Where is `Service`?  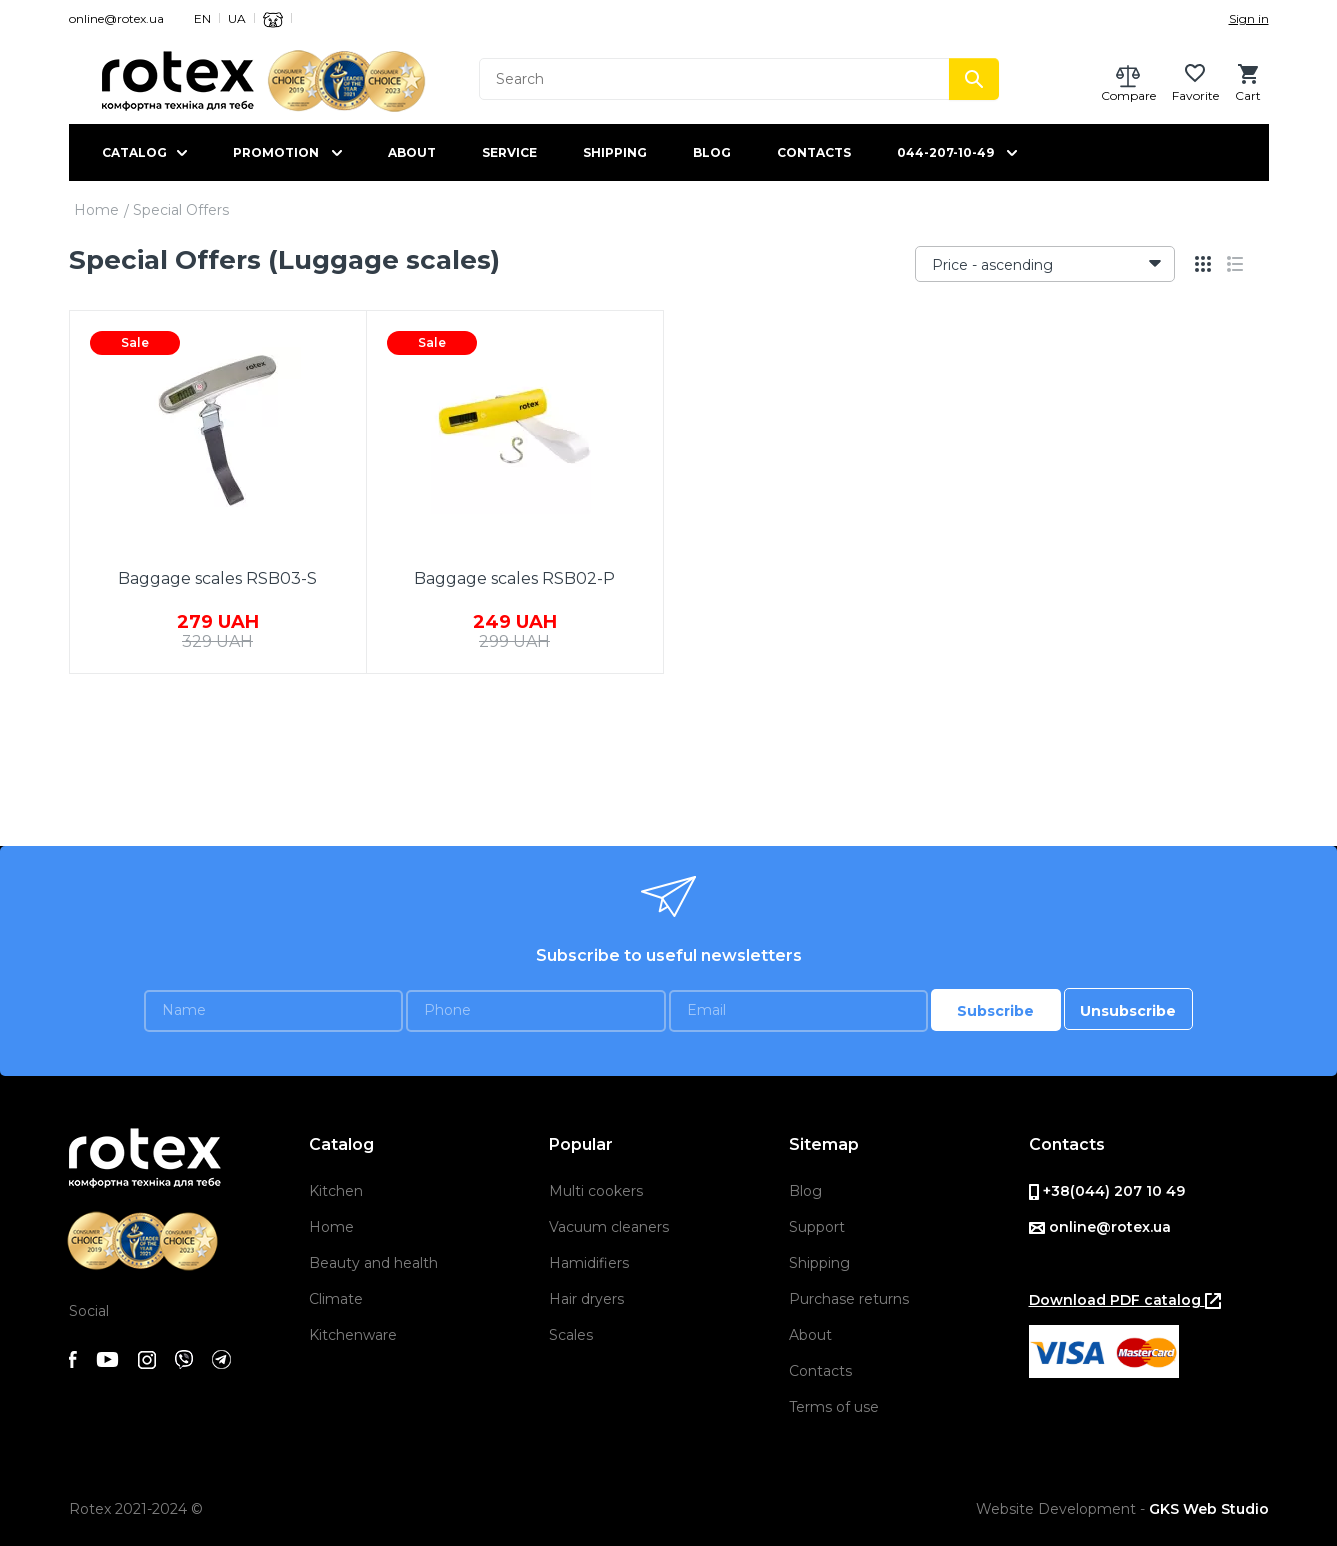 Service is located at coordinates (509, 152).